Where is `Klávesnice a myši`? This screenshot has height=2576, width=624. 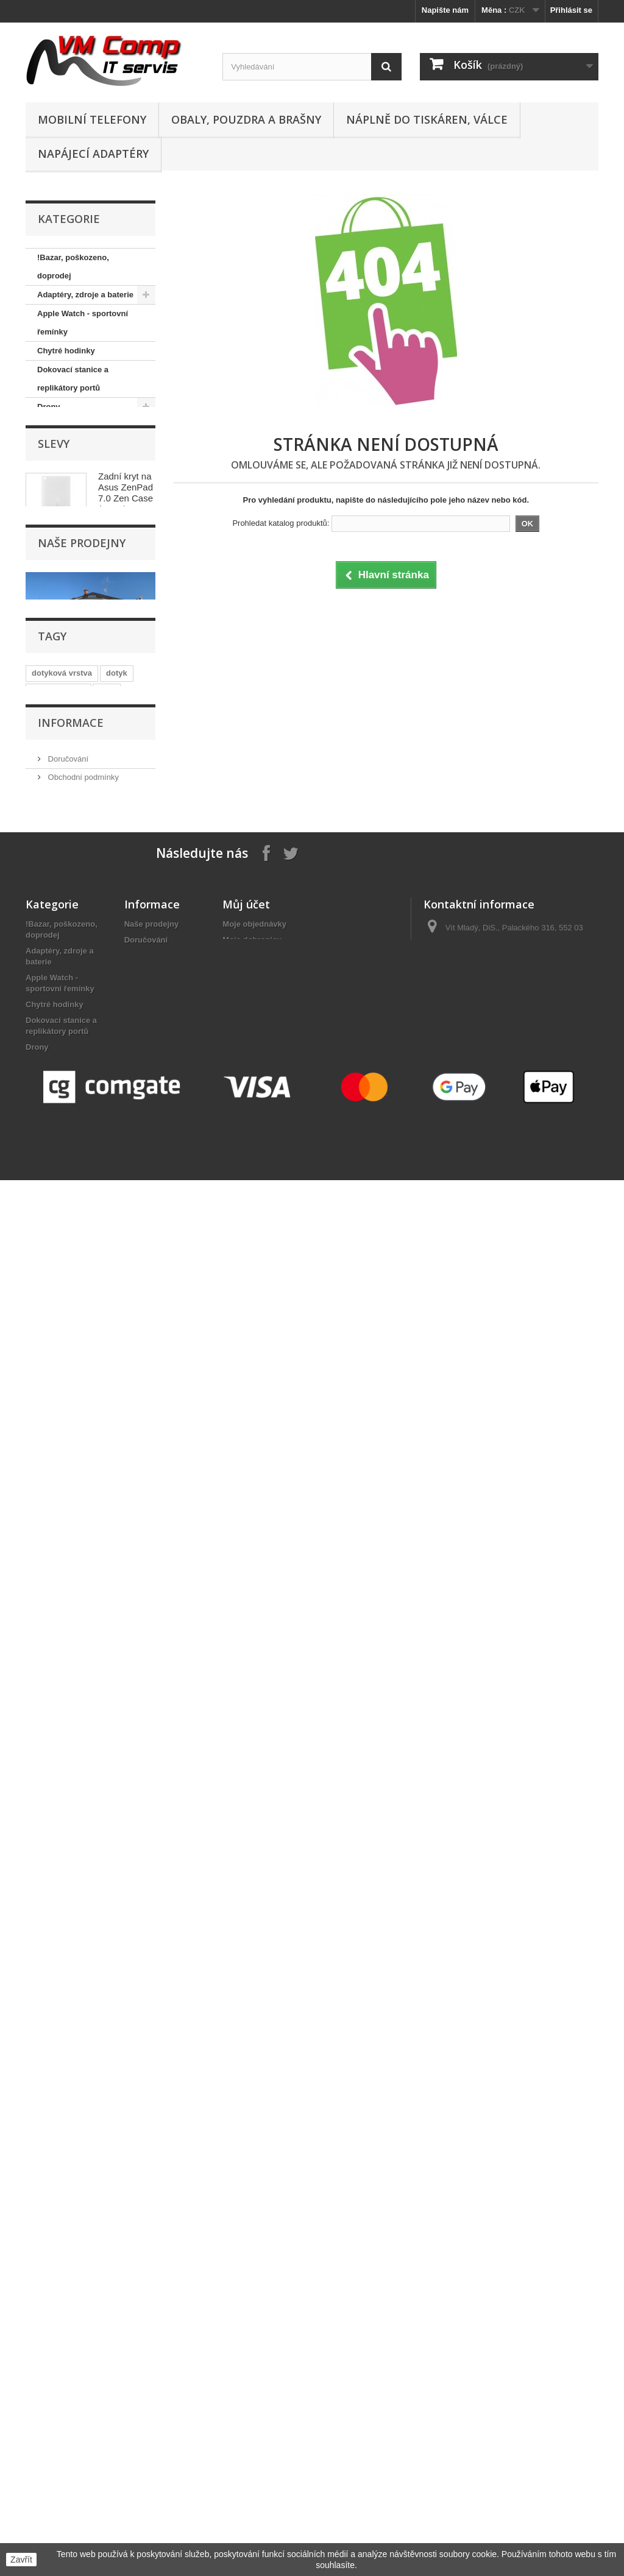
Klávesnice a myši is located at coordinates (71, 519).